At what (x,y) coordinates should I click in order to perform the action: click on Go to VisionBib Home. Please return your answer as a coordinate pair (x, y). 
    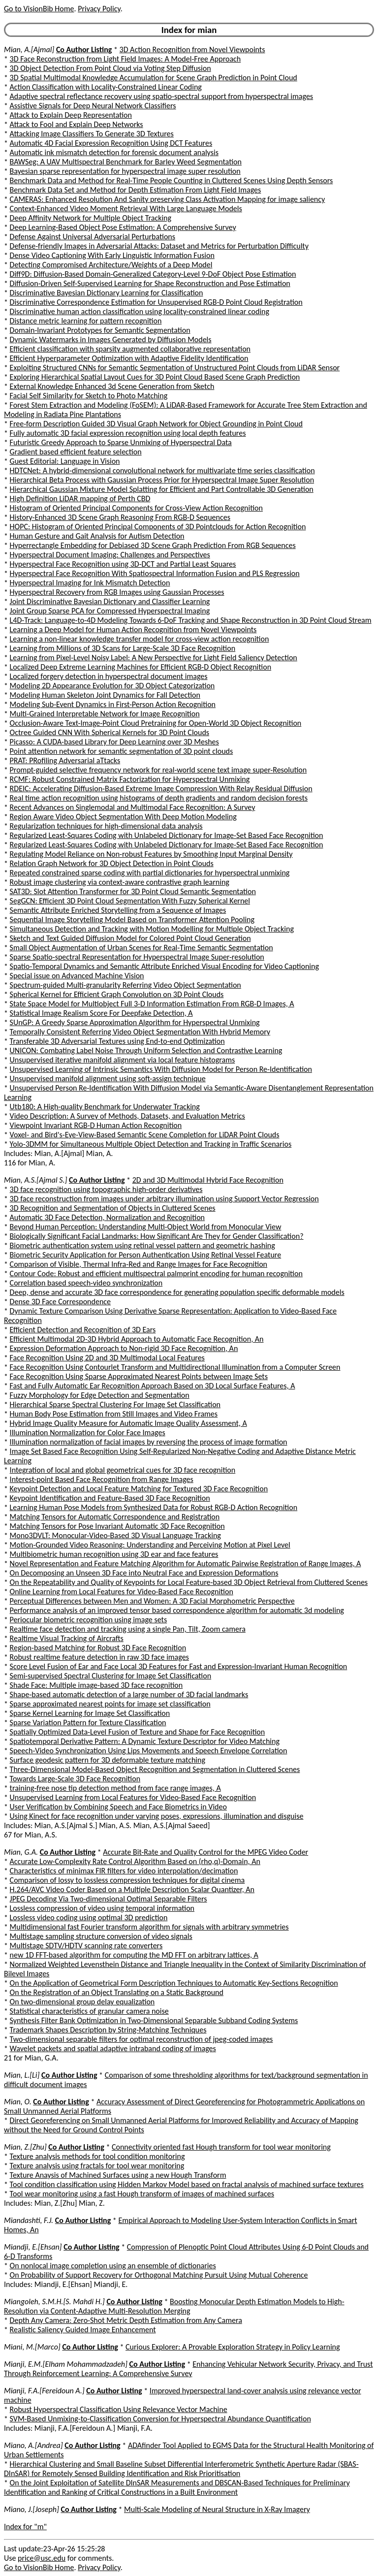
    Looking at the image, I should click on (39, 8).